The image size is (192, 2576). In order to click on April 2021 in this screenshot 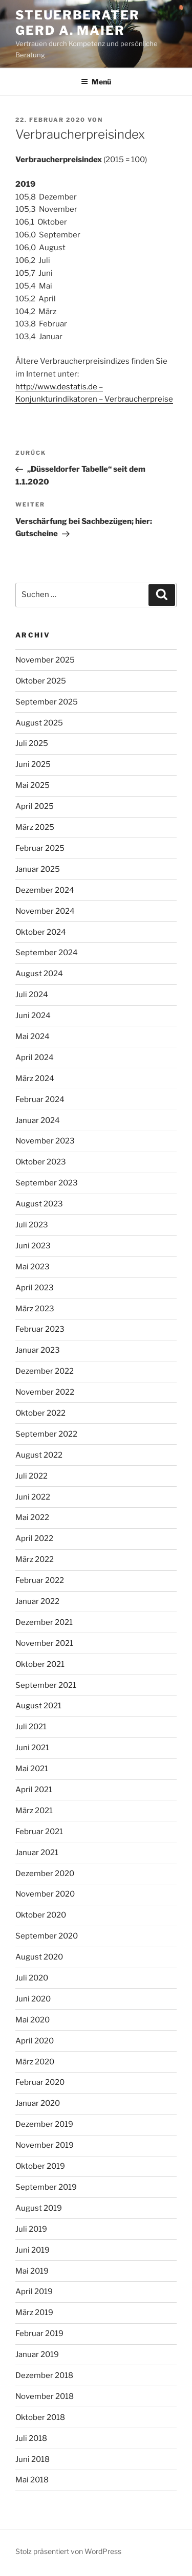, I will do `click(33, 1789)`.